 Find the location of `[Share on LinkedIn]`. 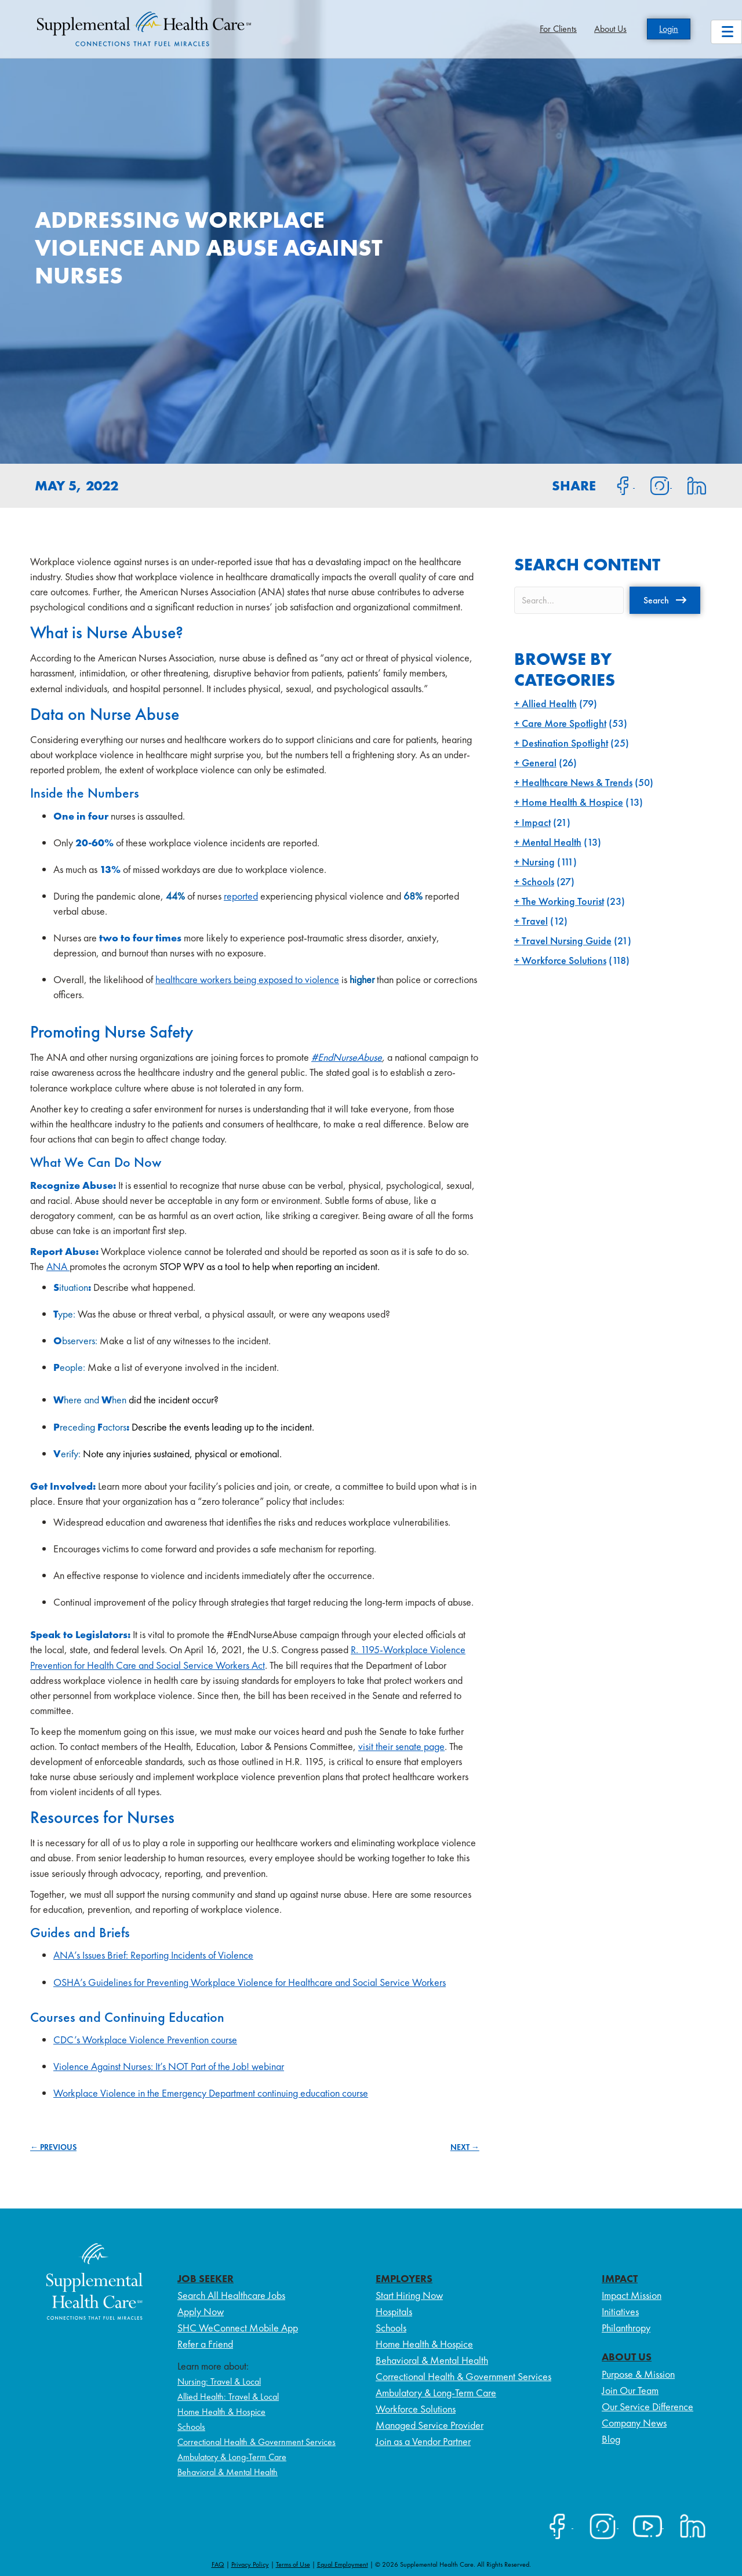

[Share on LinkedIn] is located at coordinates (689, 484).